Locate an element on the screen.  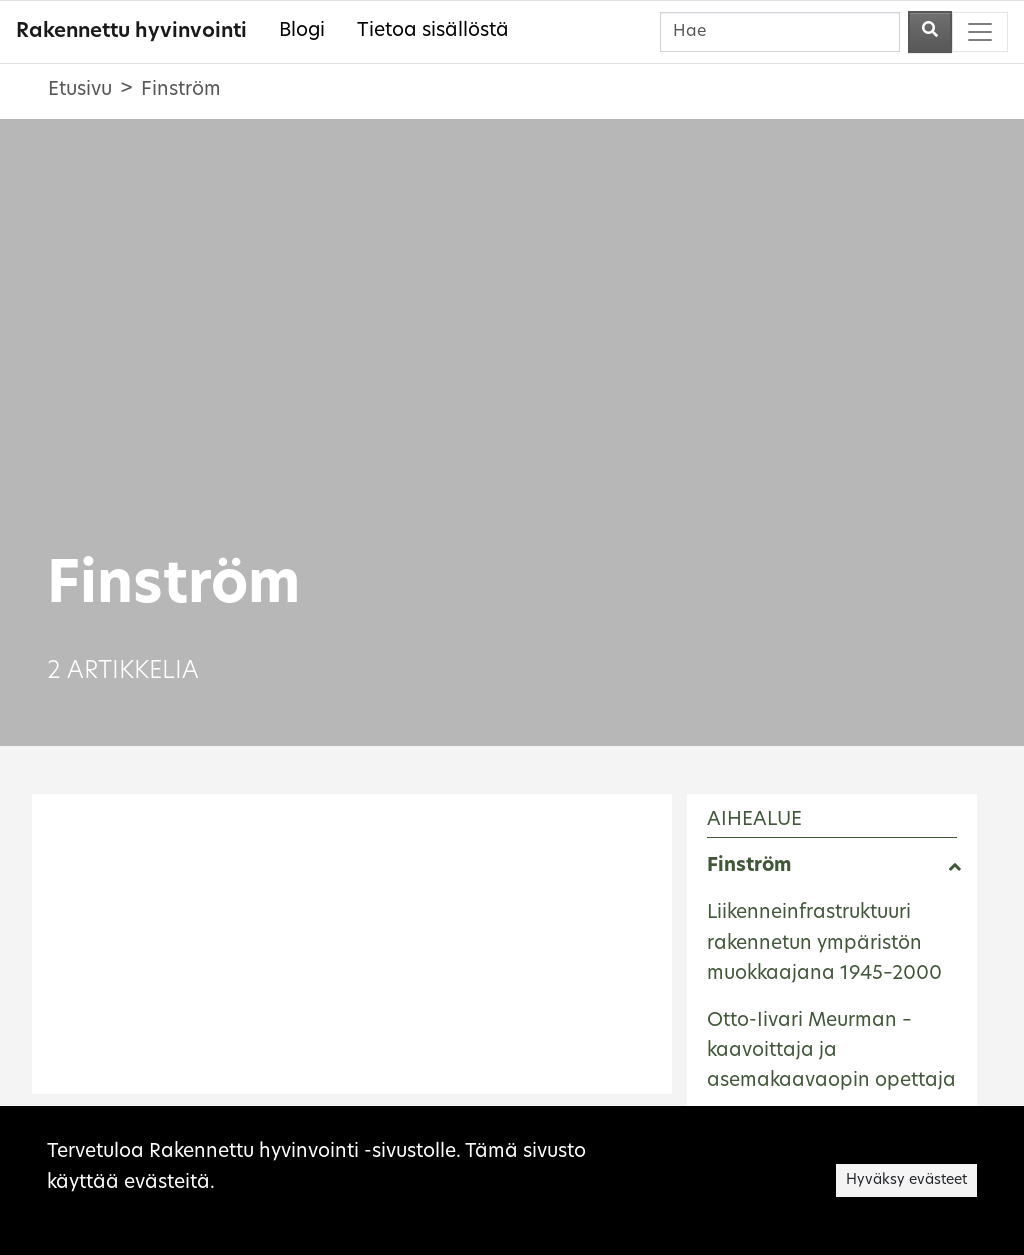
Finström is located at coordinates (749, 866).